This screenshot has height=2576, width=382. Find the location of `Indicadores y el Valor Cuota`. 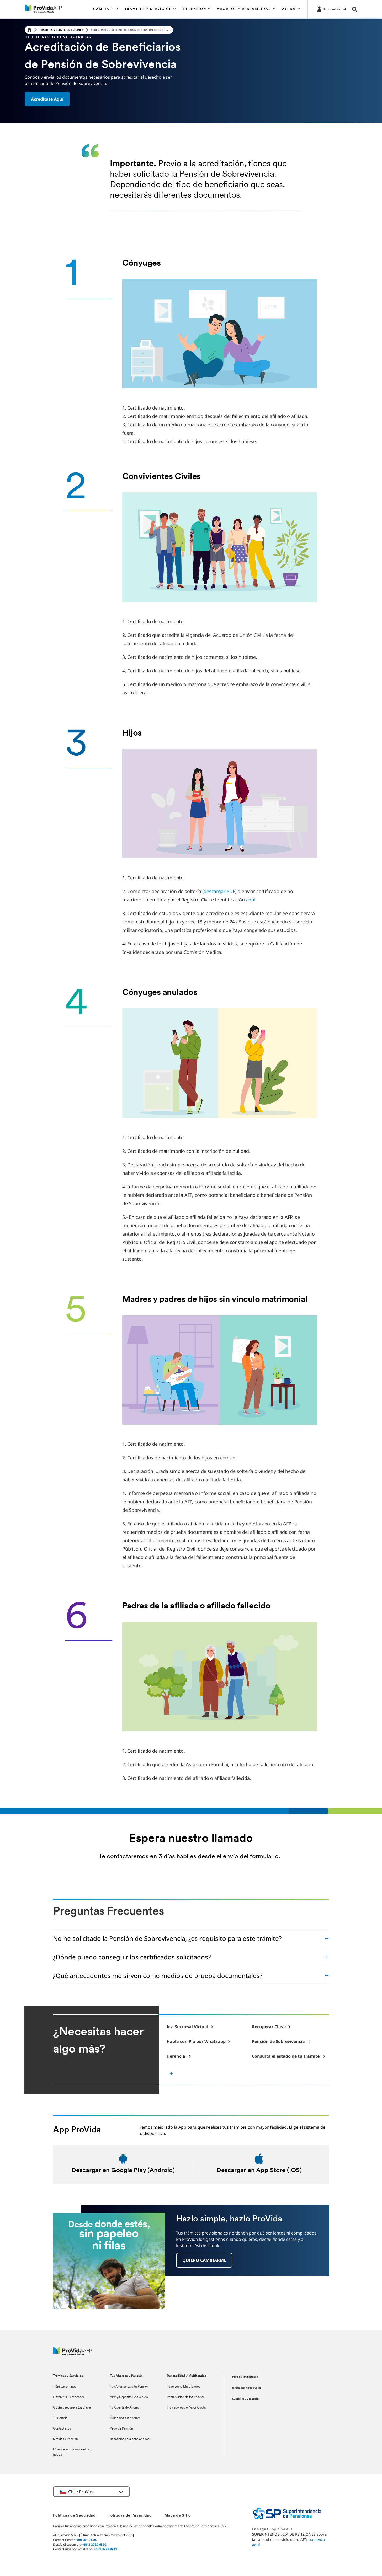

Indicadores y el Valor Cuota is located at coordinates (186, 2407).